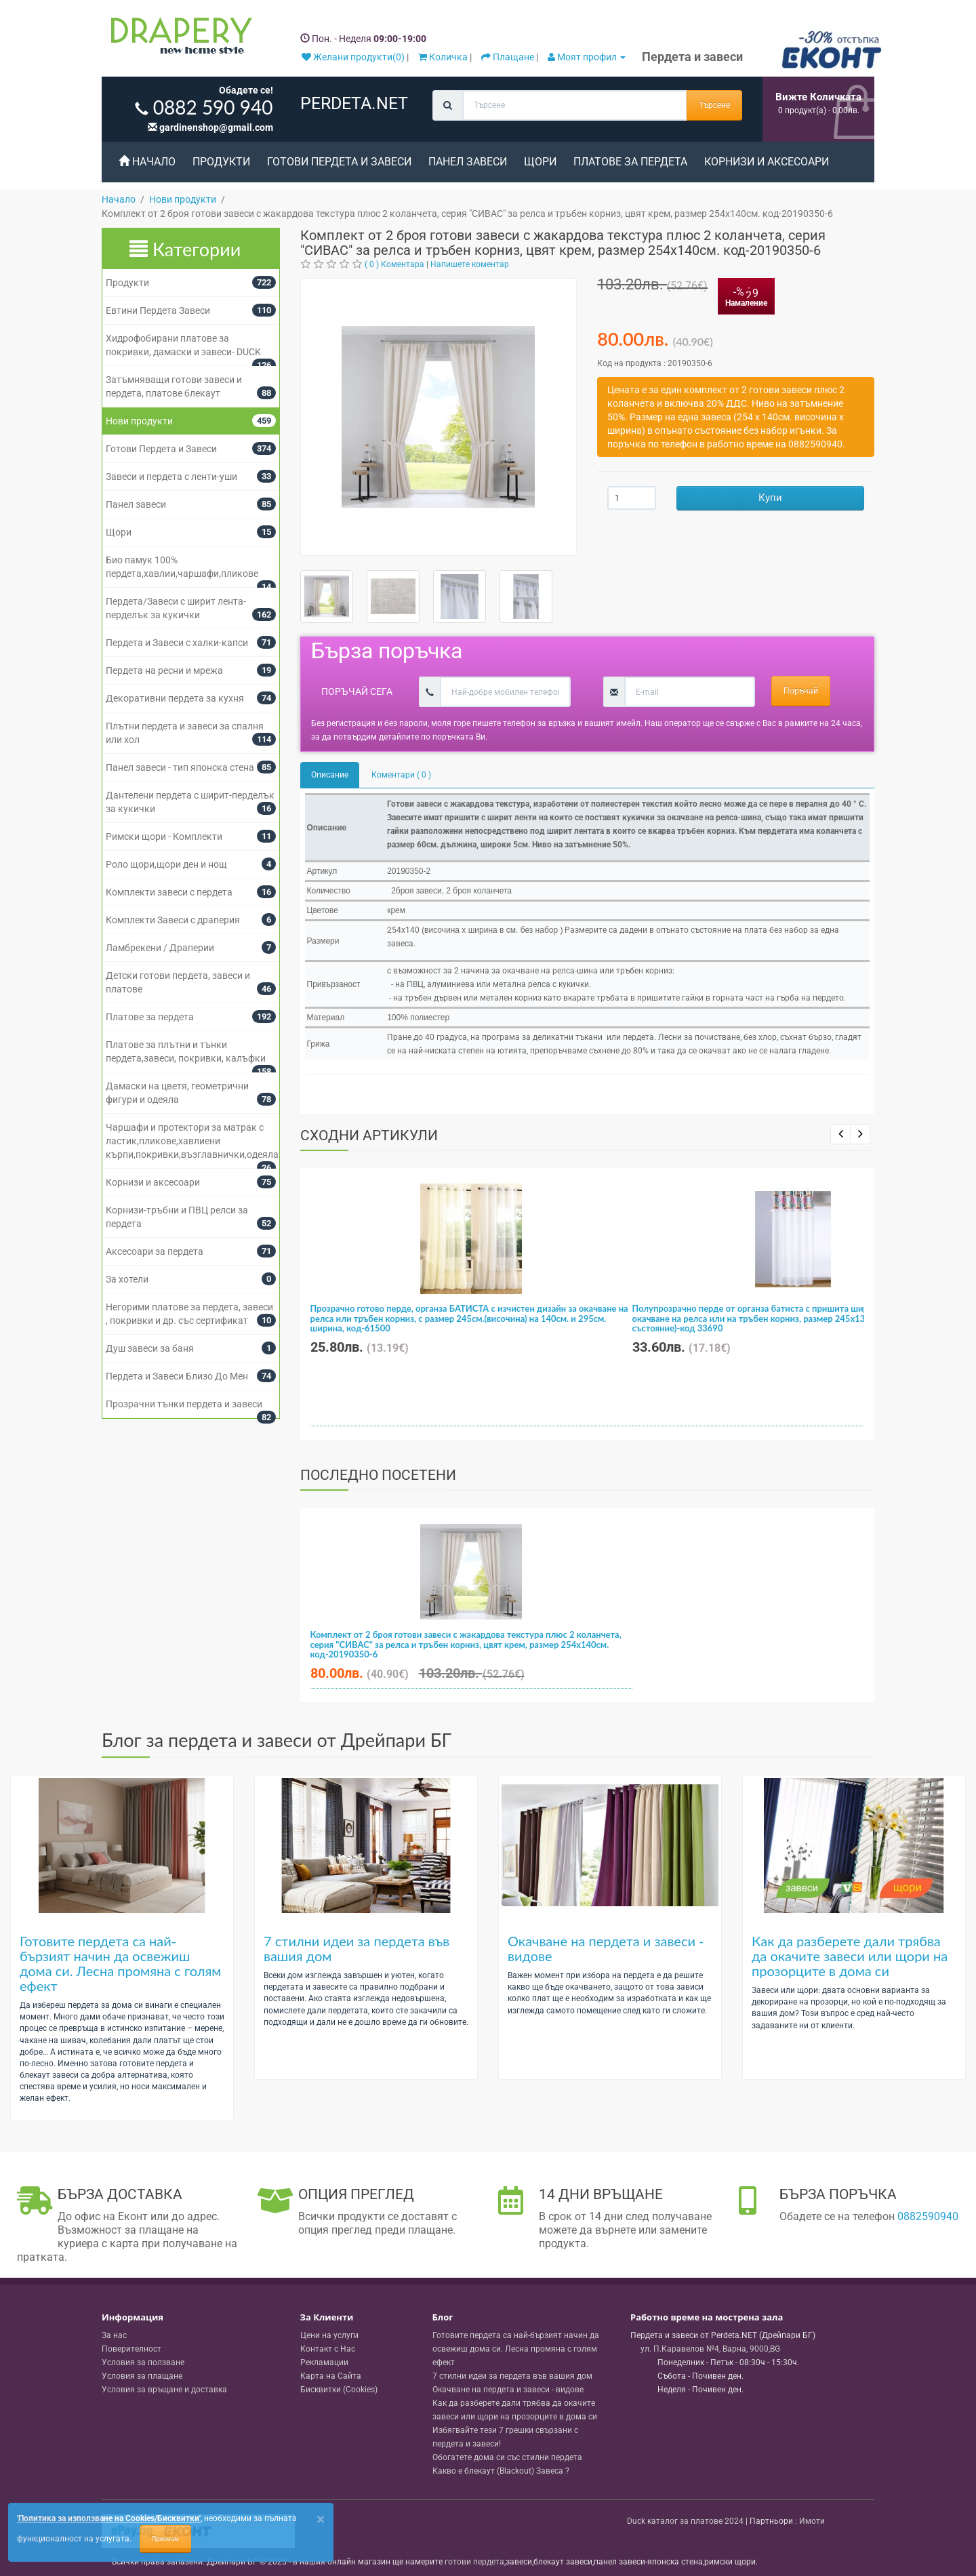 The width and height of the screenshot is (976, 2576). I want to click on Как да разберете дали трябва да окачите завеси или щори на прозорците в дома си, so click(850, 1956).